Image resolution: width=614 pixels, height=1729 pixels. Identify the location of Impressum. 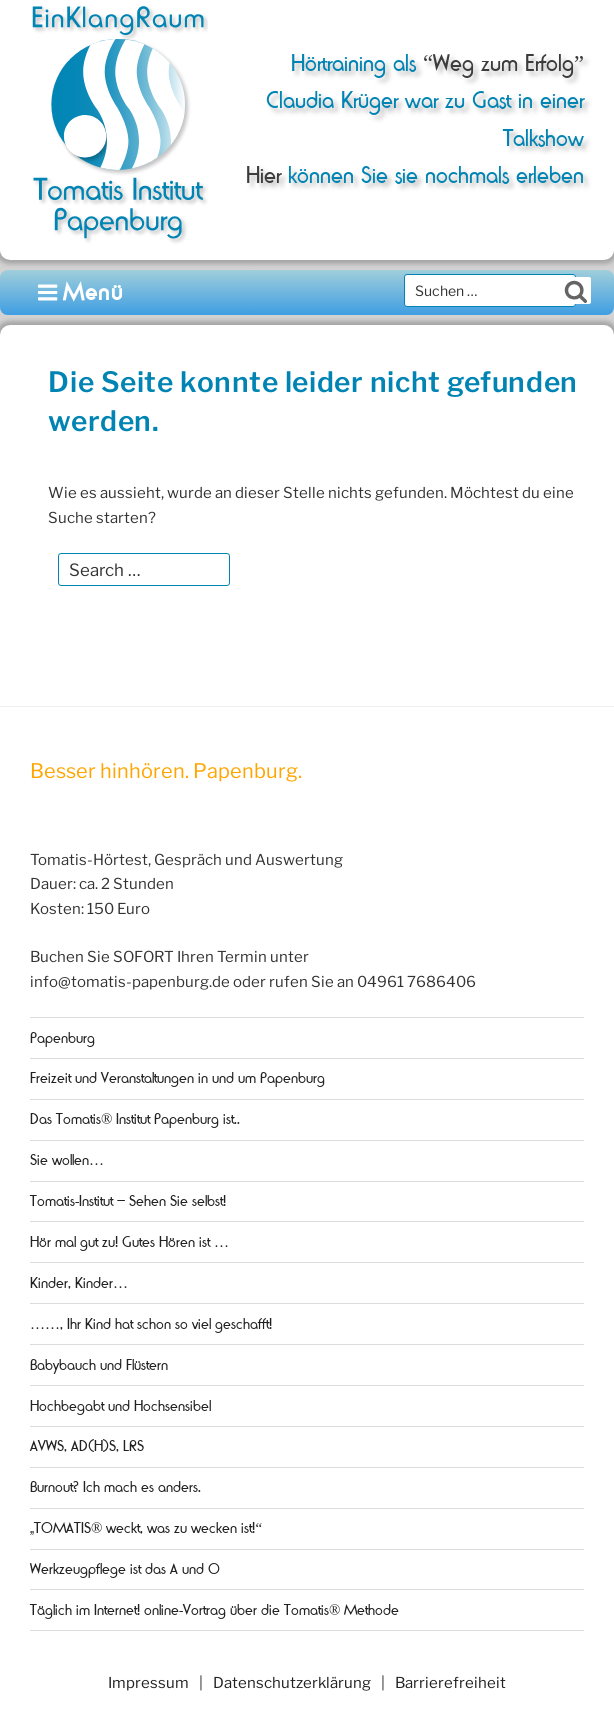
(148, 1683).